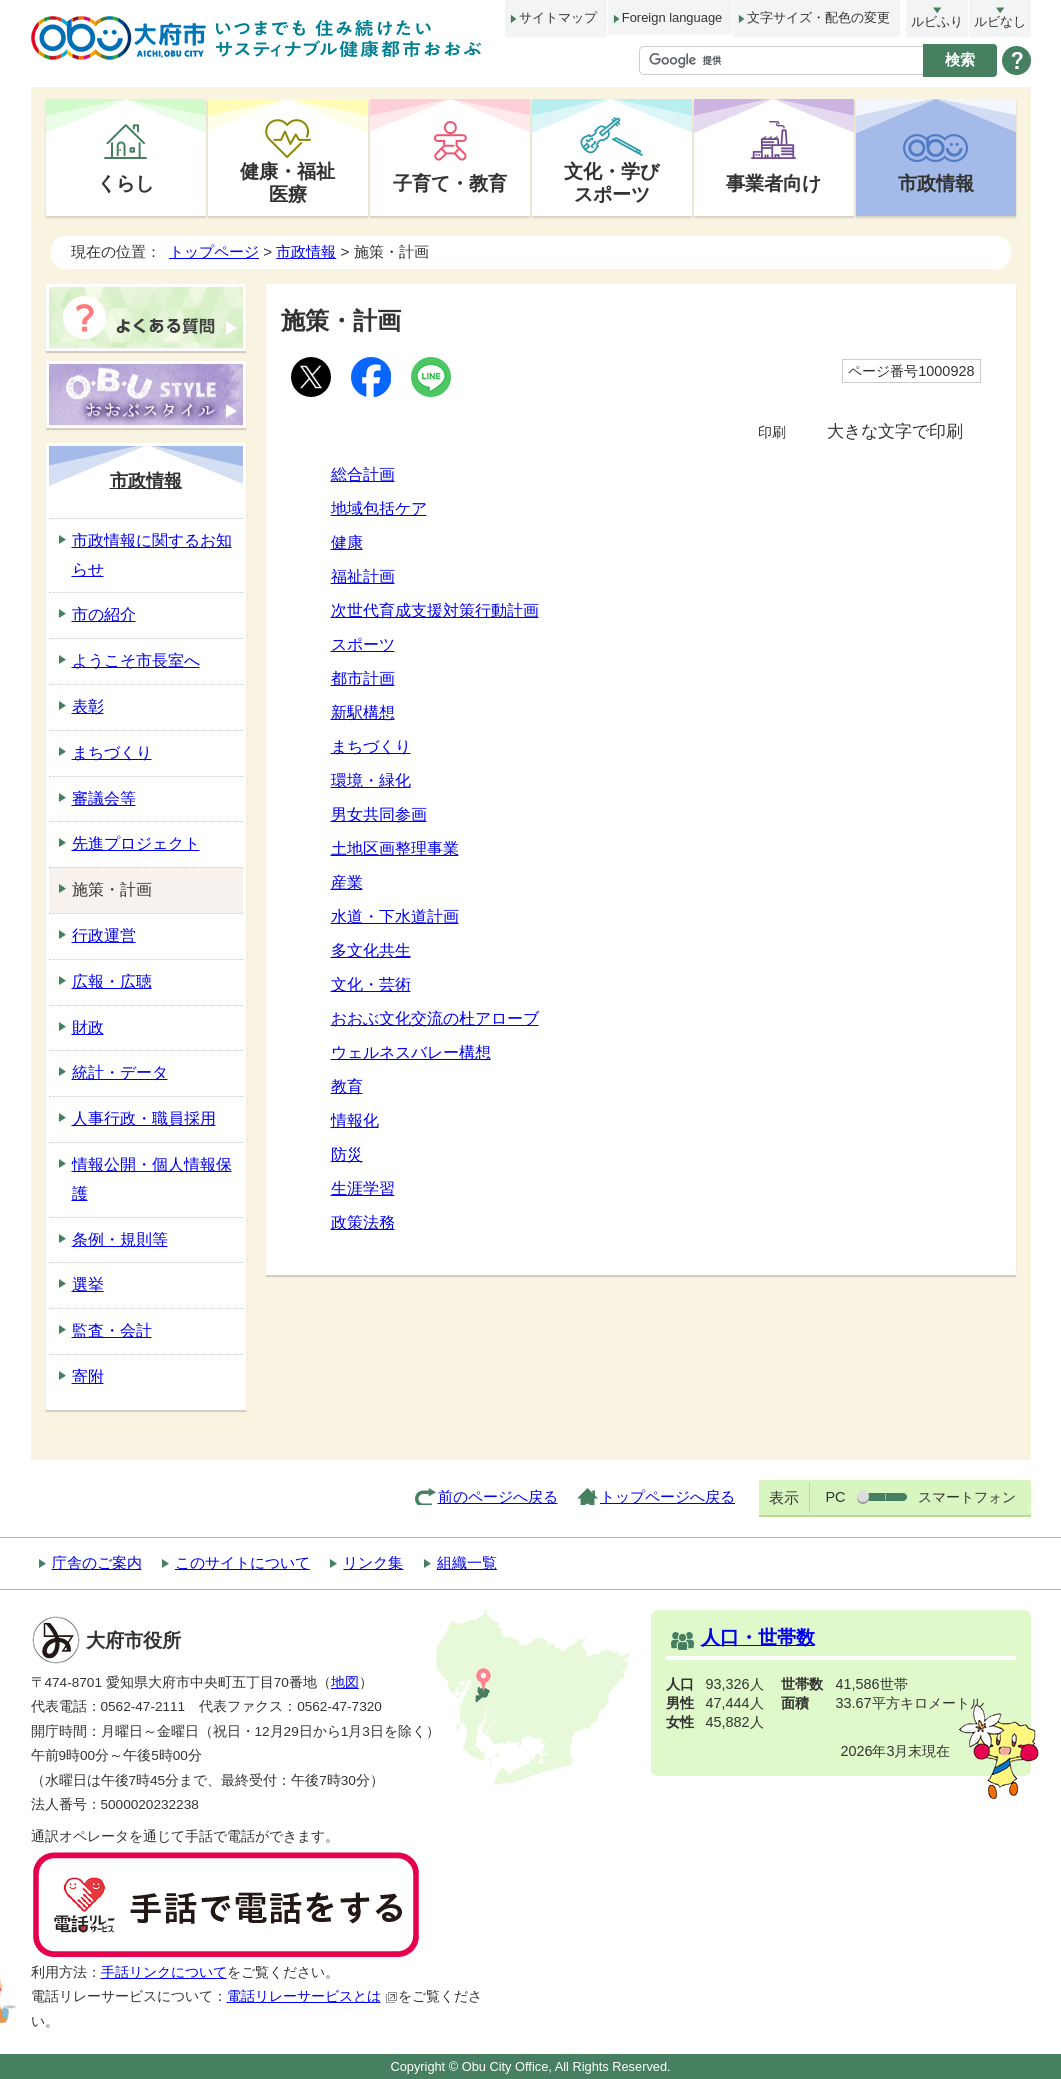 This screenshot has width=1061, height=2079. What do you see at coordinates (435, 610) in the screenshot?
I see `次世代育成支援対策行動計画` at bounding box center [435, 610].